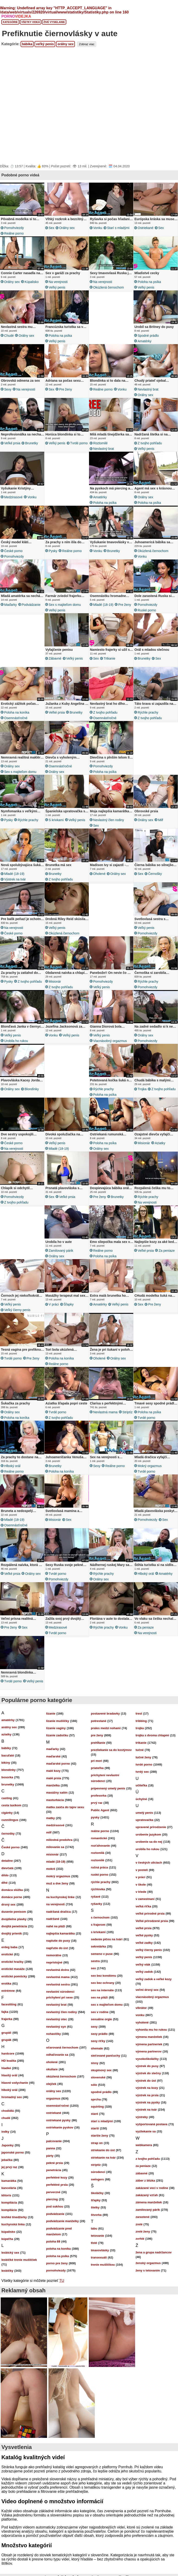  I want to click on medzirasové, so click(13, 497).